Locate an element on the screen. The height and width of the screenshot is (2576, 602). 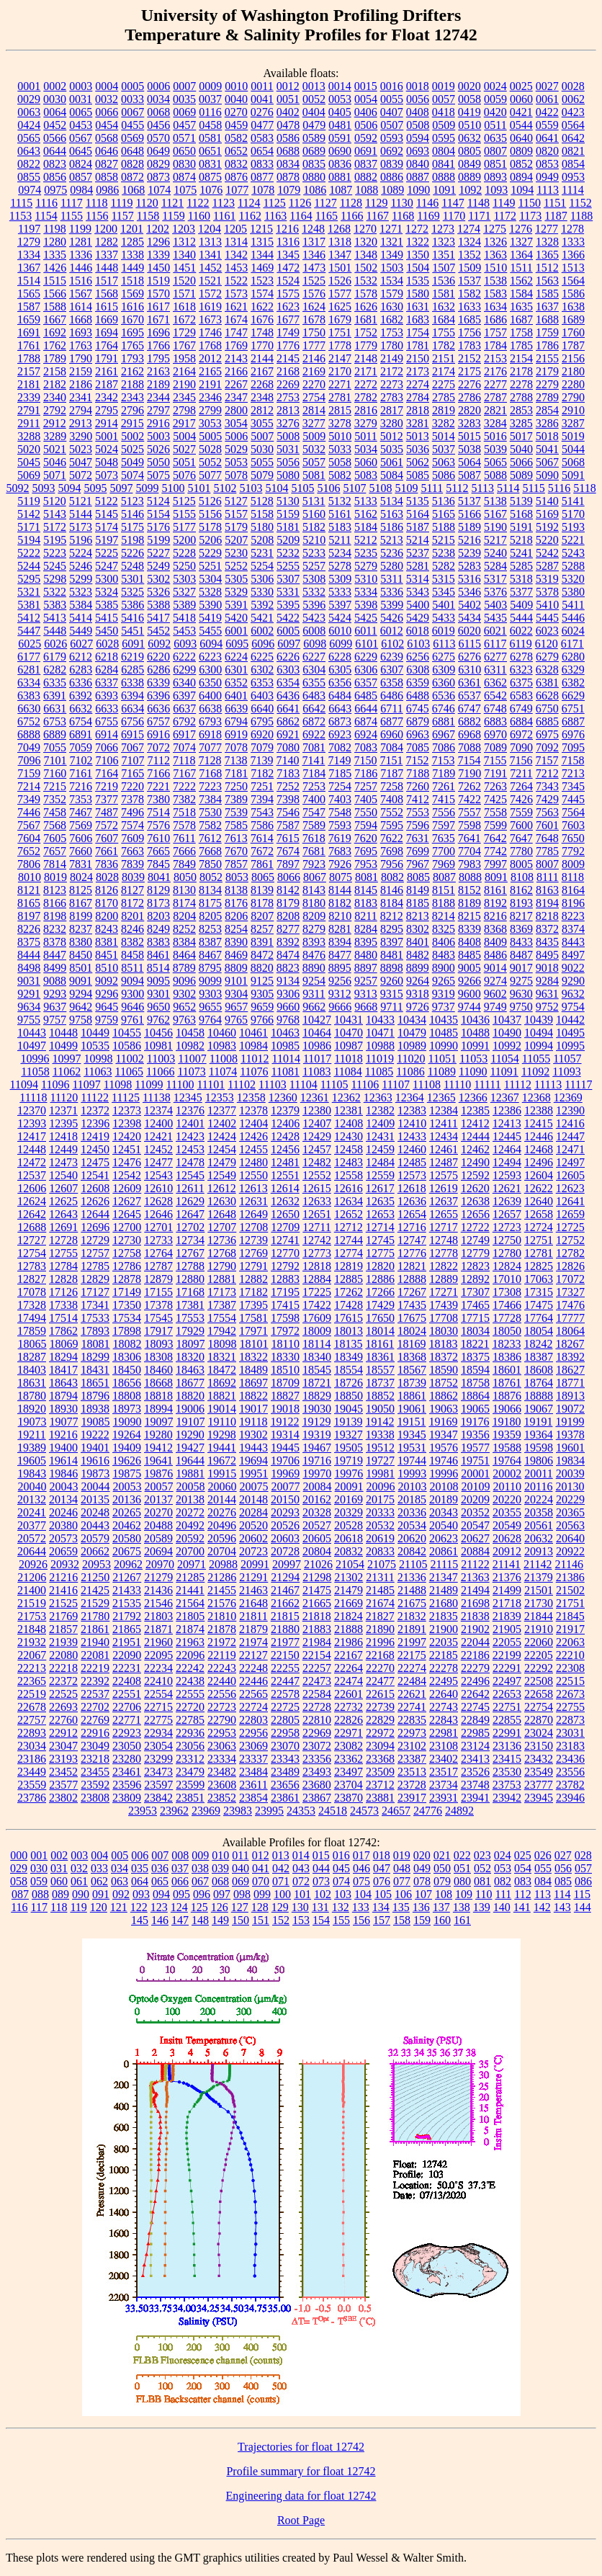
11101 is located at coordinates (211, 1084).